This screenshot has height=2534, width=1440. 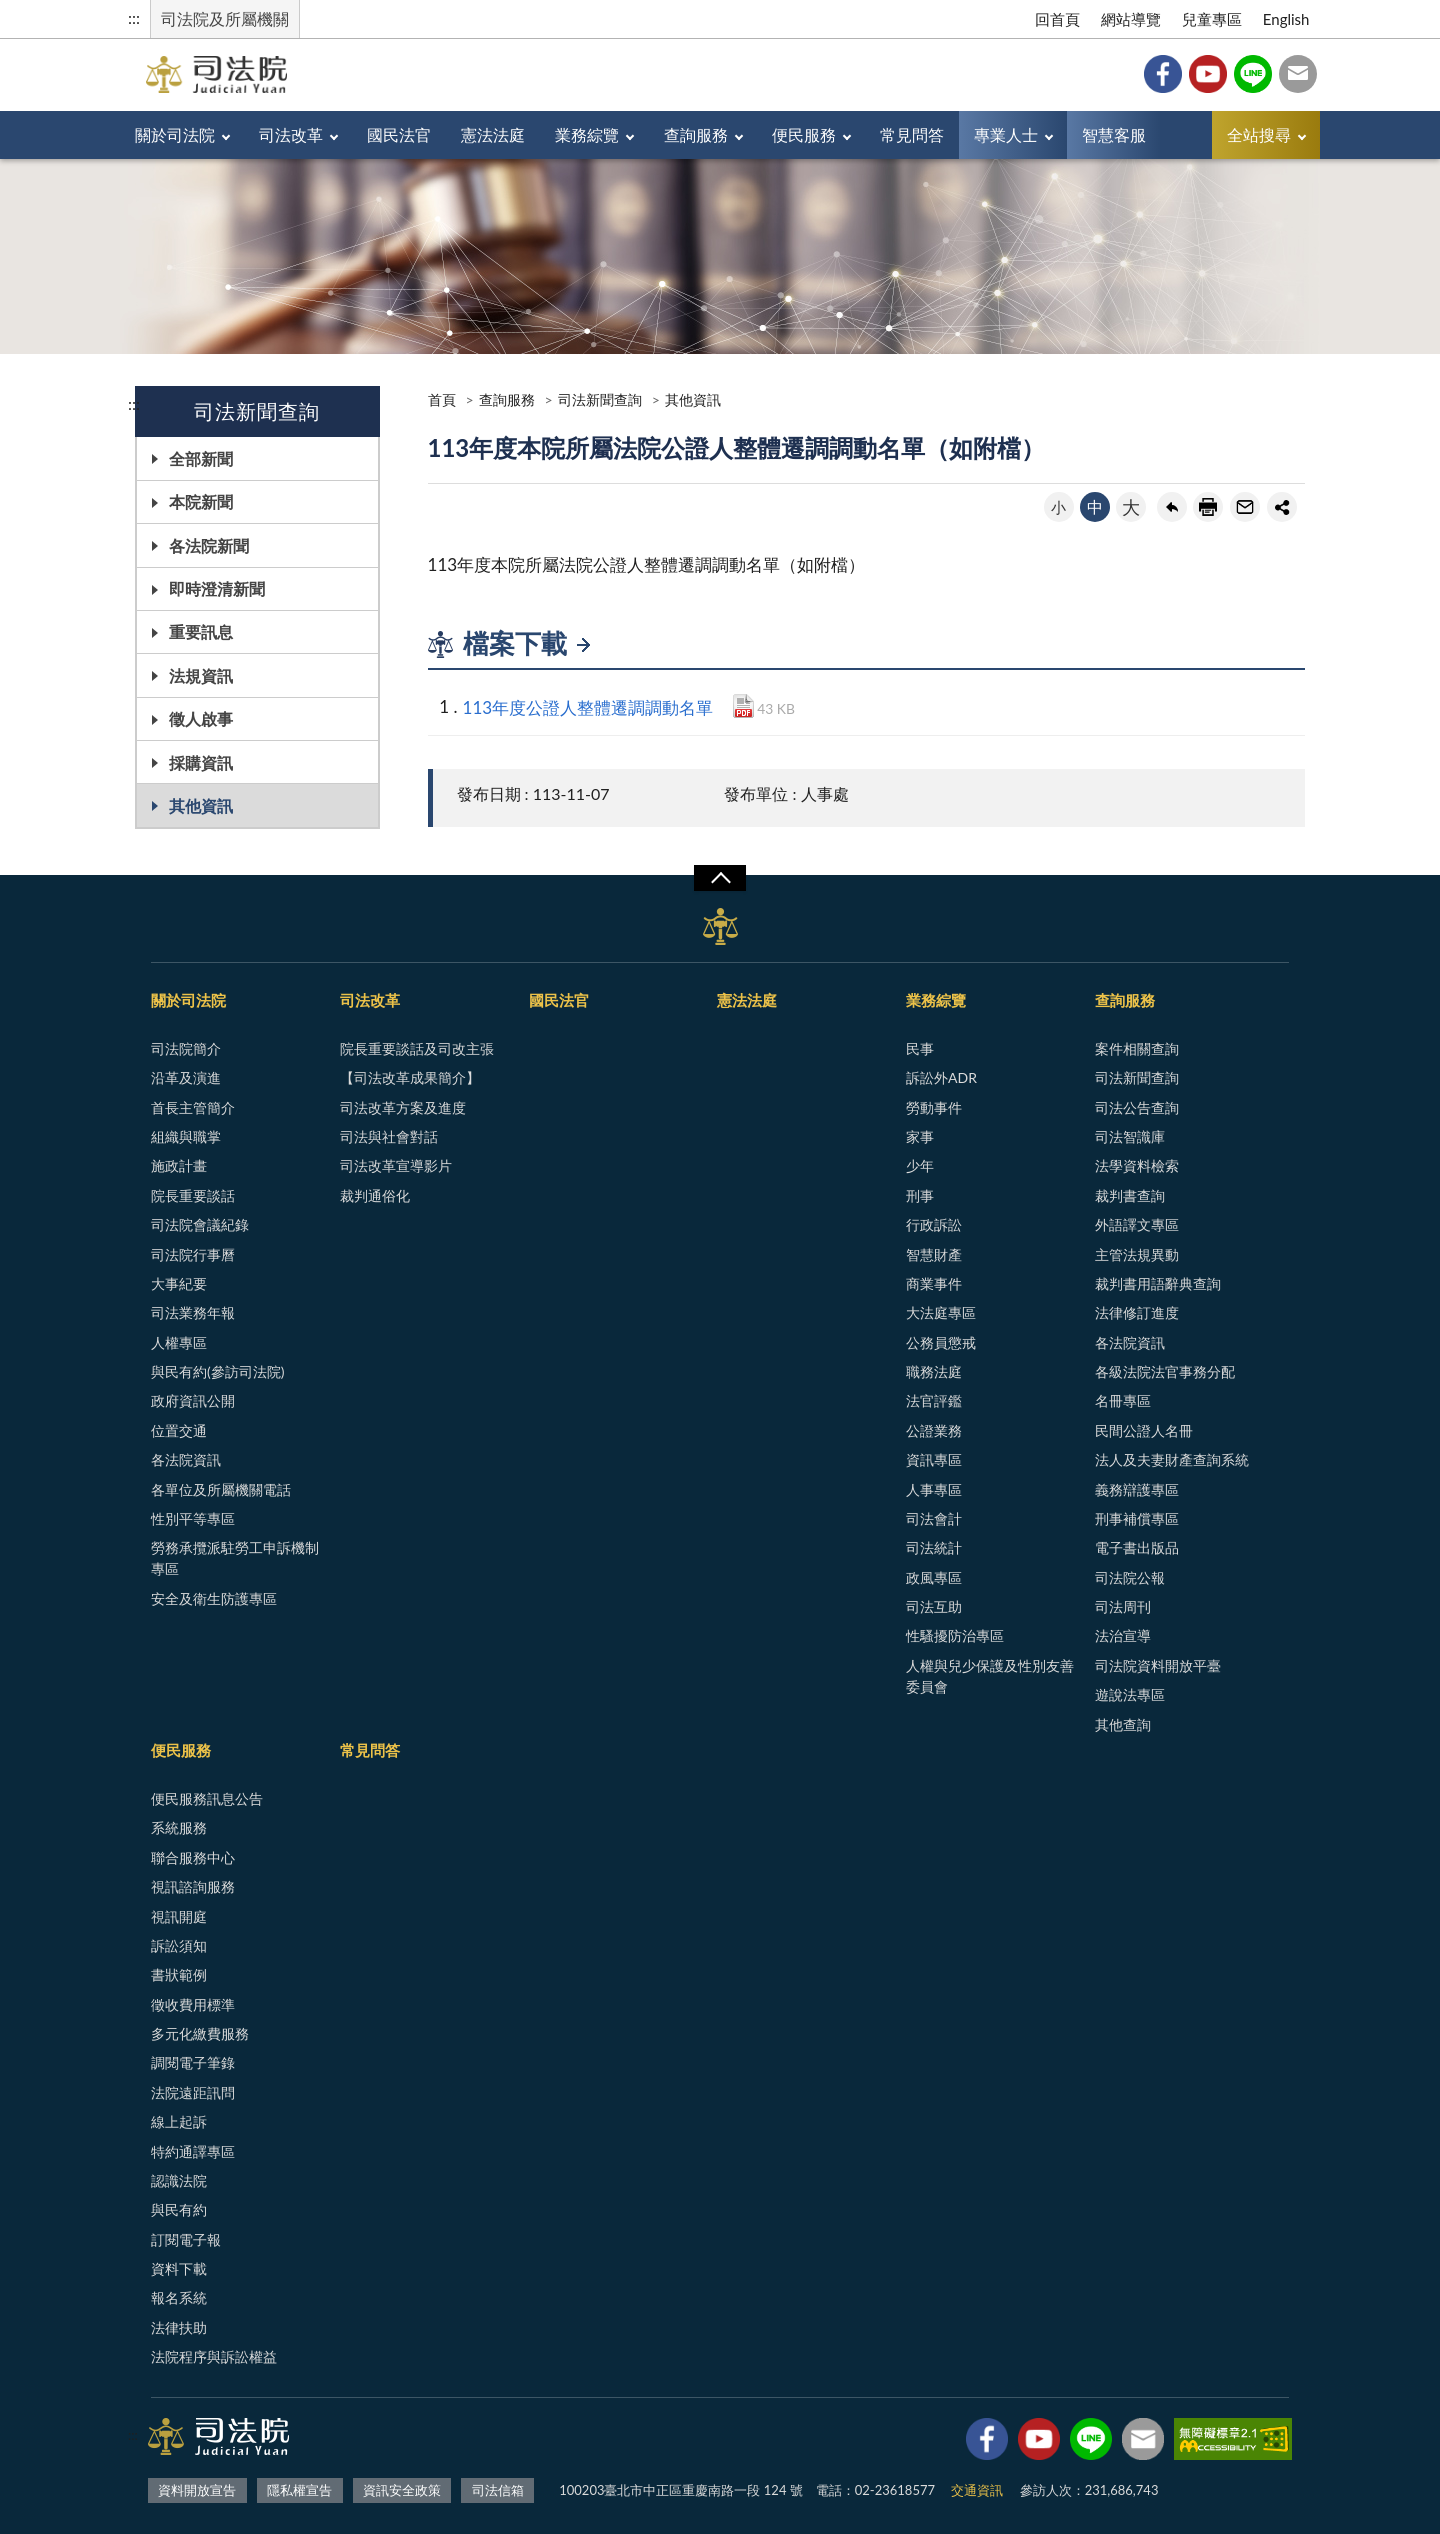 What do you see at coordinates (186, 1048) in the screenshot?
I see `司法院簡介` at bounding box center [186, 1048].